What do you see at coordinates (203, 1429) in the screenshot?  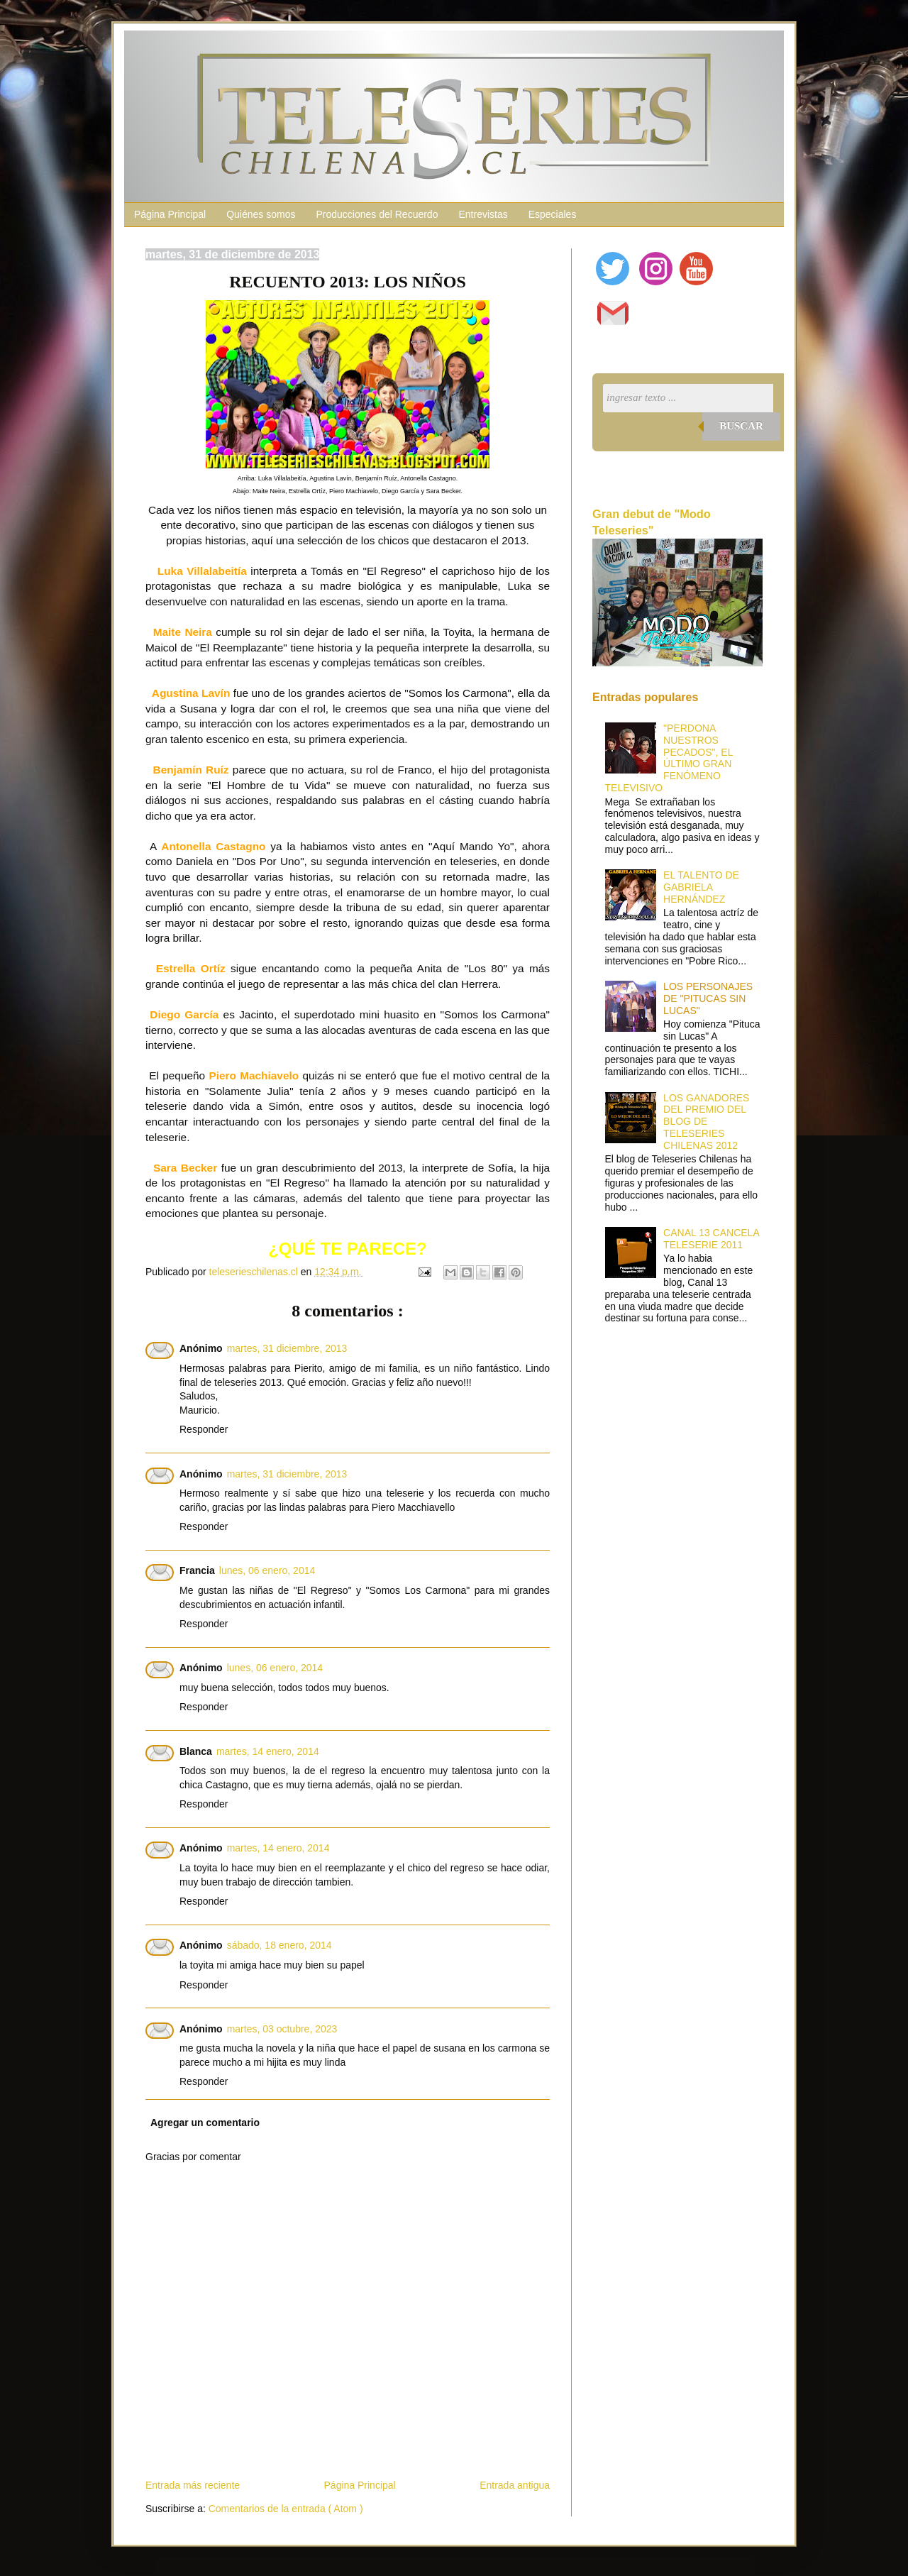 I see `Responder` at bounding box center [203, 1429].